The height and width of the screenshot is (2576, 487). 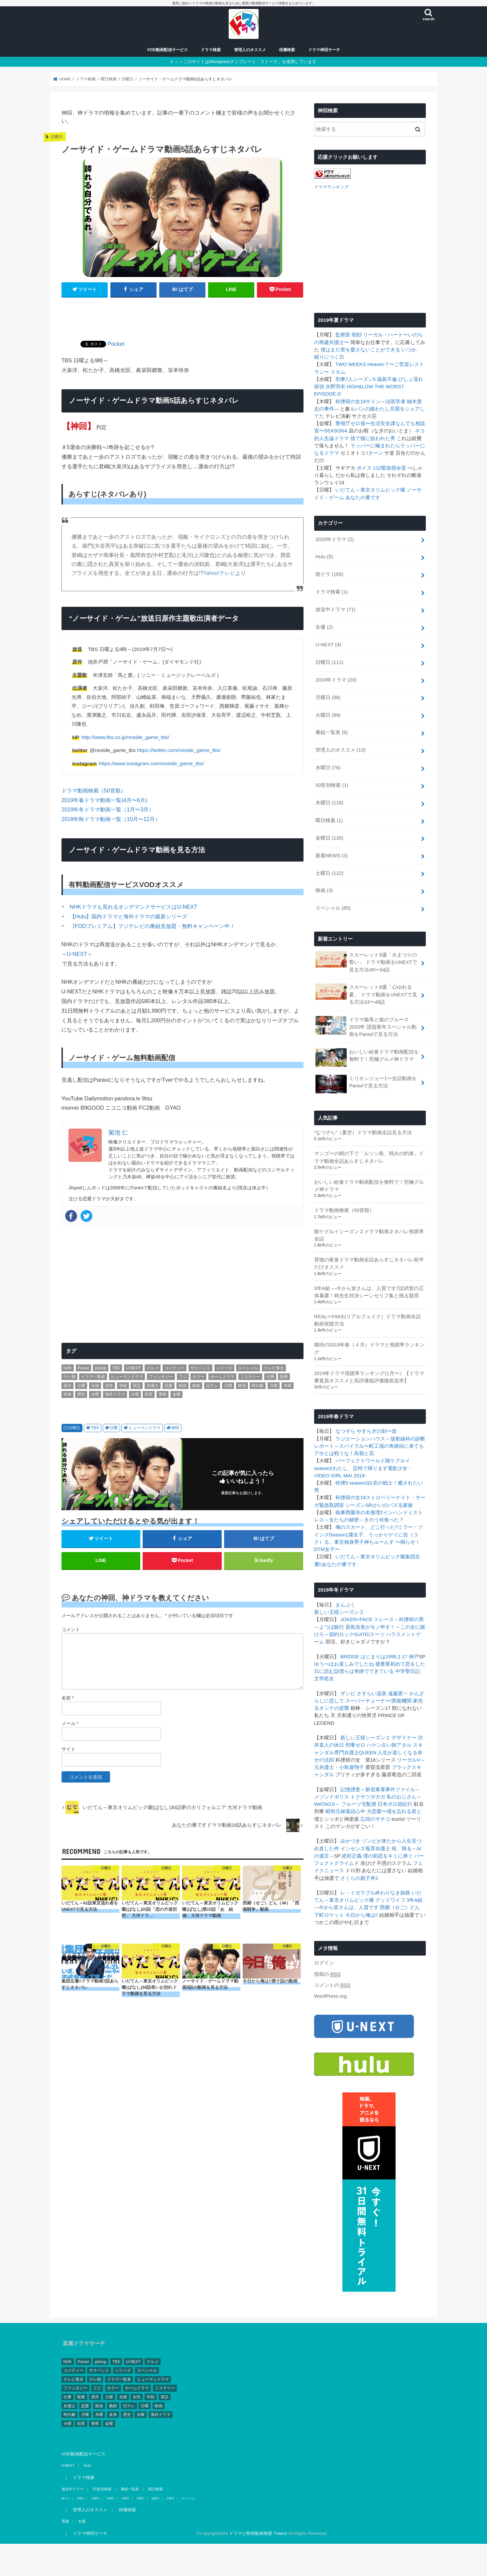 I want to click on 日本ボロ宿紀行, so click(x=395, y=1803).